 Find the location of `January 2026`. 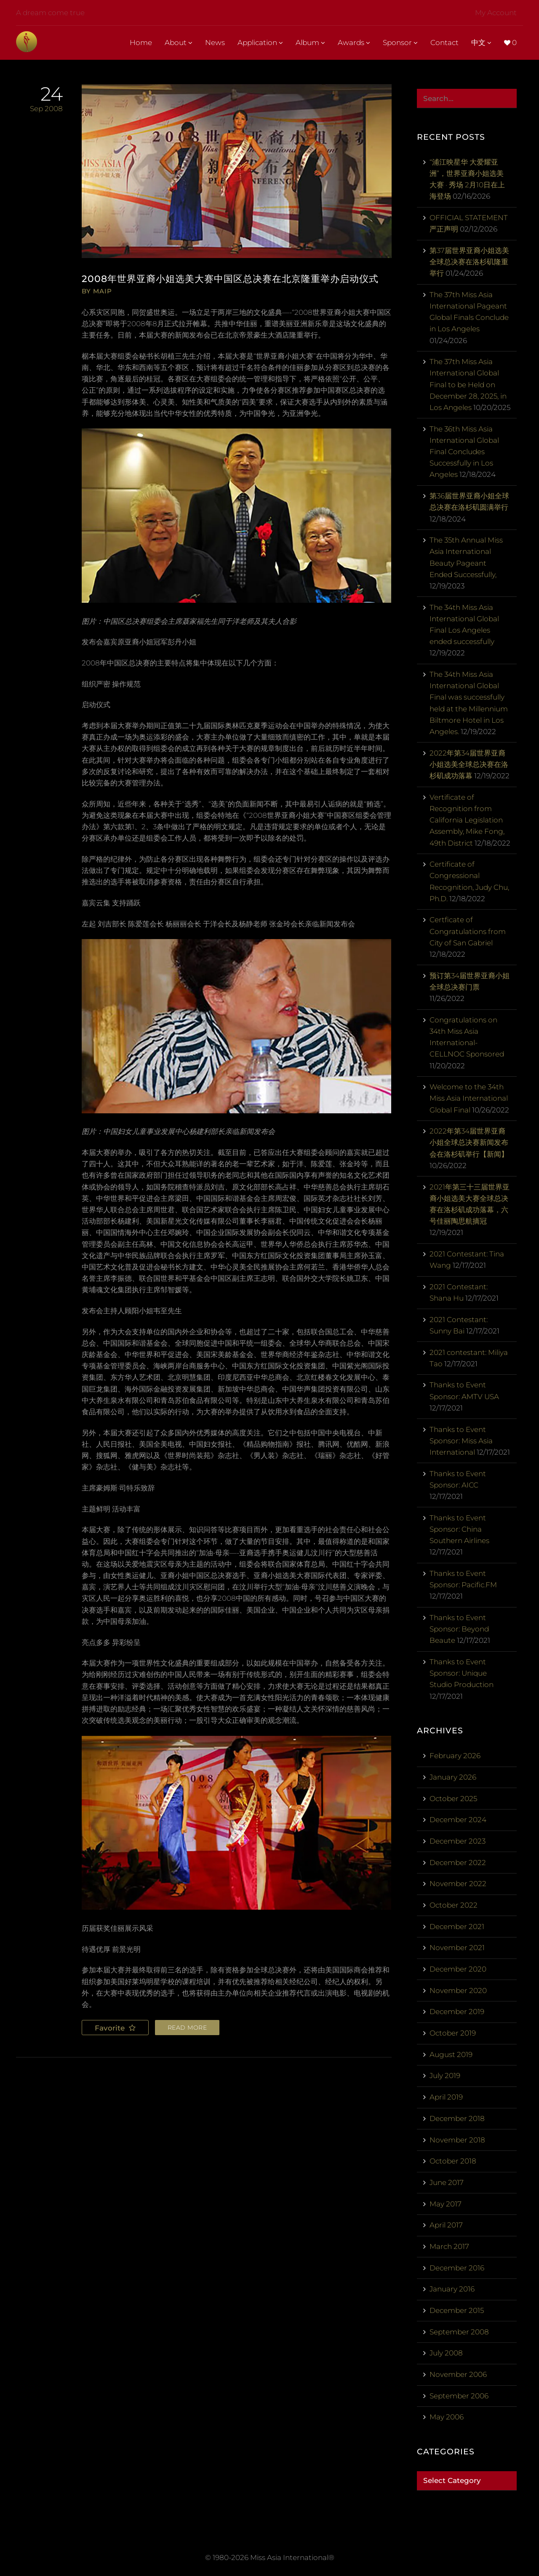

January 2026 is located at coordinates (453, 1777).